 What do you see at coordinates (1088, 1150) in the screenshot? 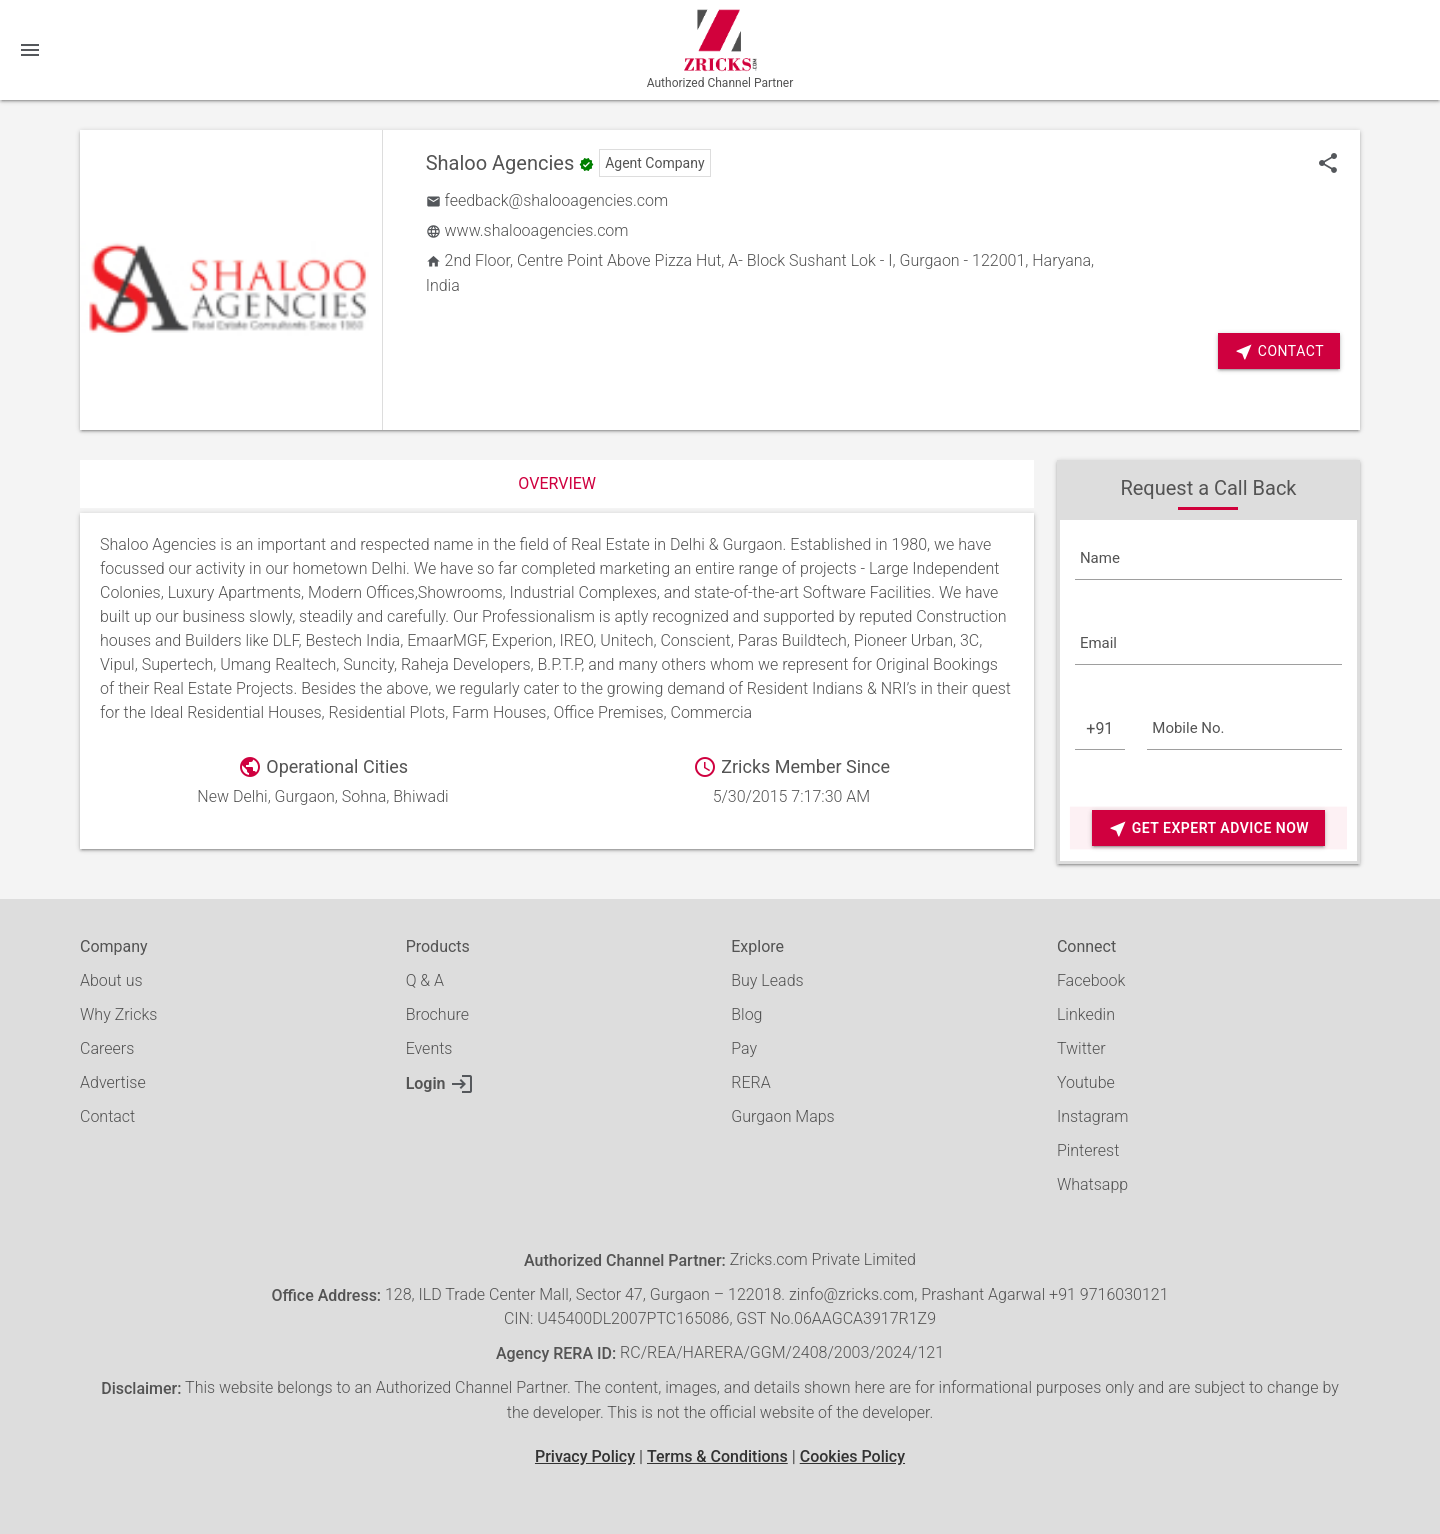
I see `Pinterest` at bounding box center [1088, 1150].